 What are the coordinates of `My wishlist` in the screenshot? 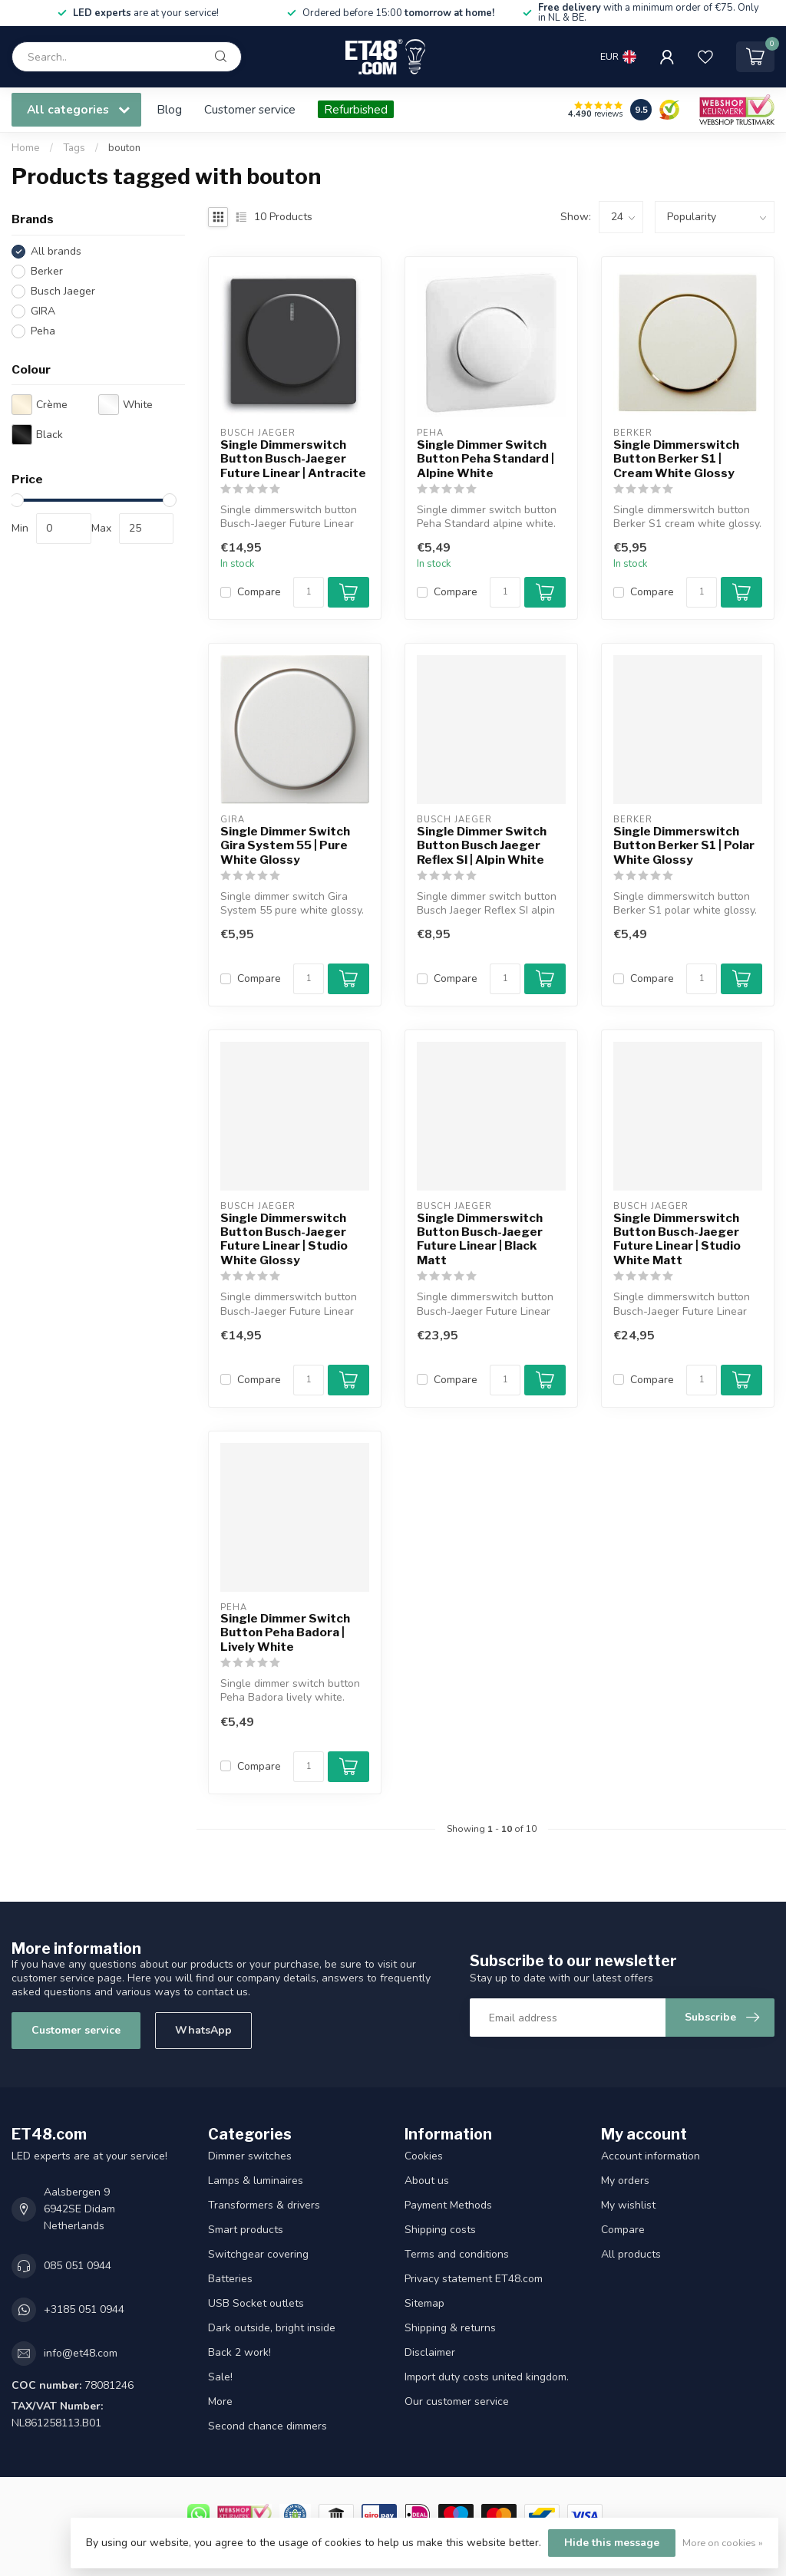 It's located at (628, 2205).